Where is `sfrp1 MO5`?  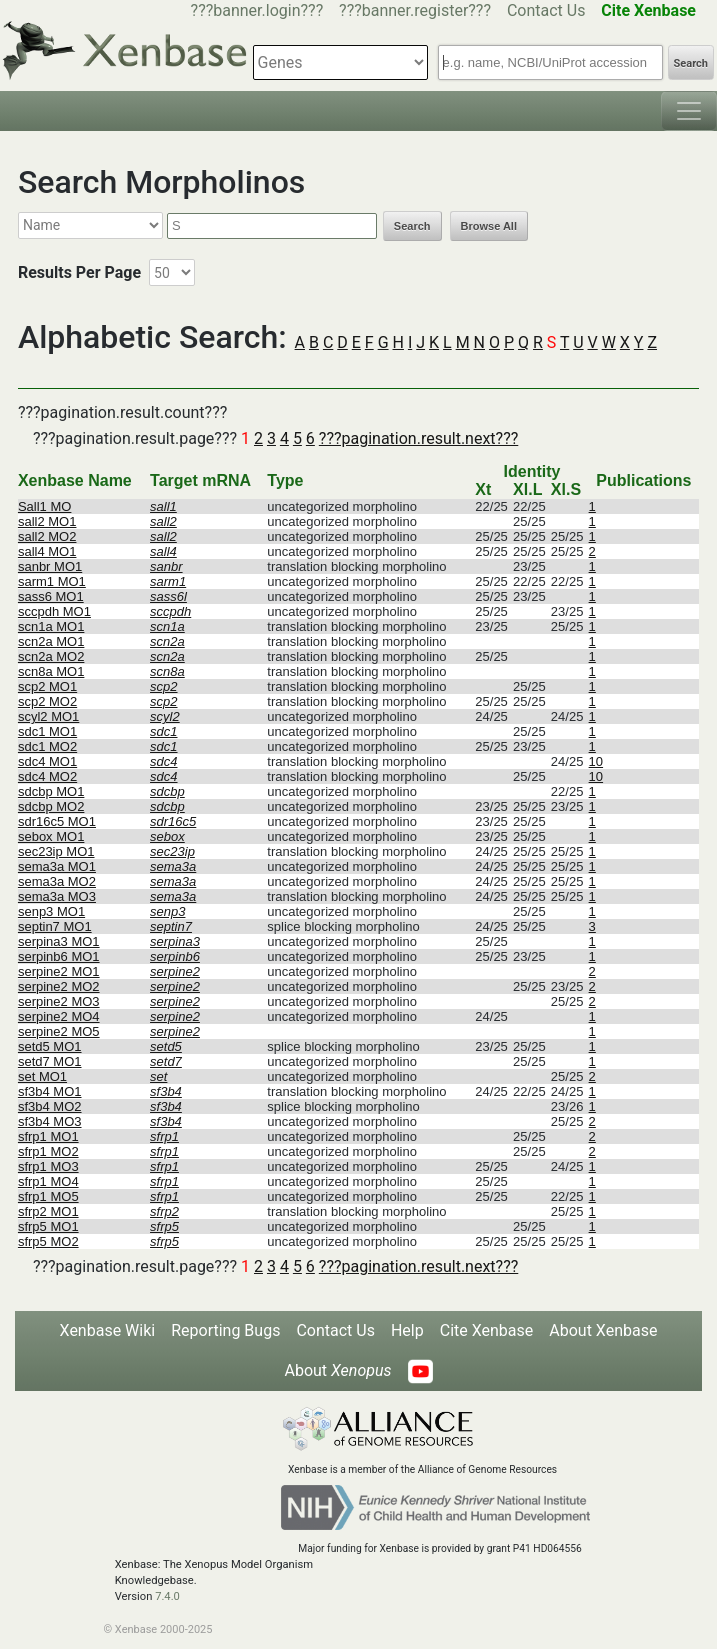 sfrp1 MO5 is located at coordinates (48, 1196).